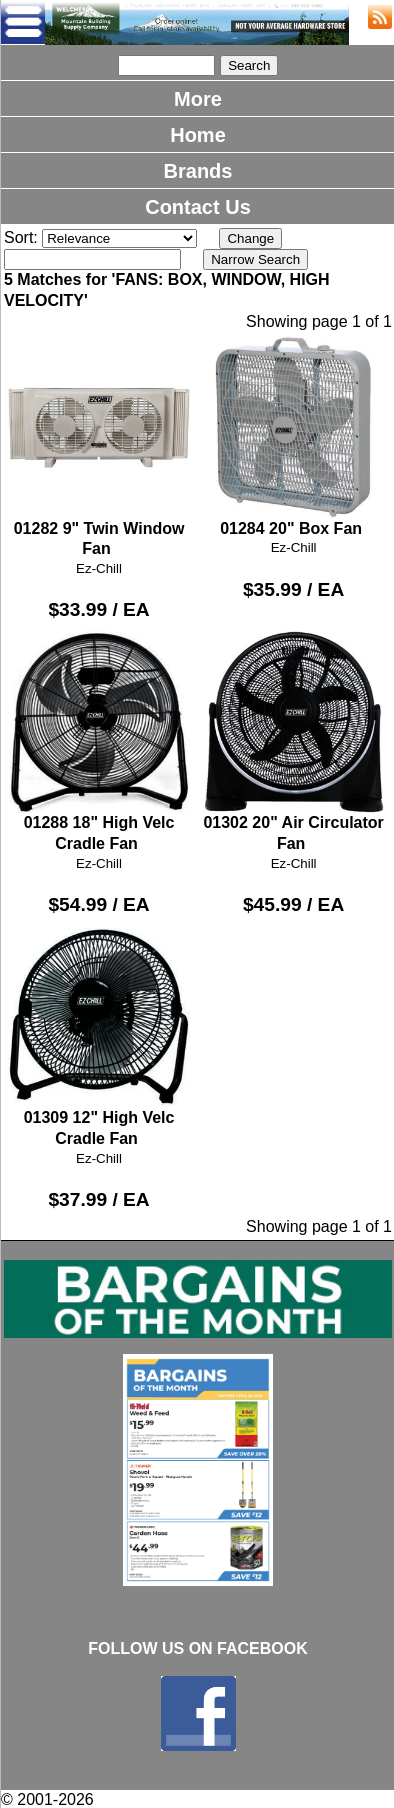 The height and width of the screenshot is (1808, 394). I want to click on 01282 9" Twin Window Fan, so click(99, 446).